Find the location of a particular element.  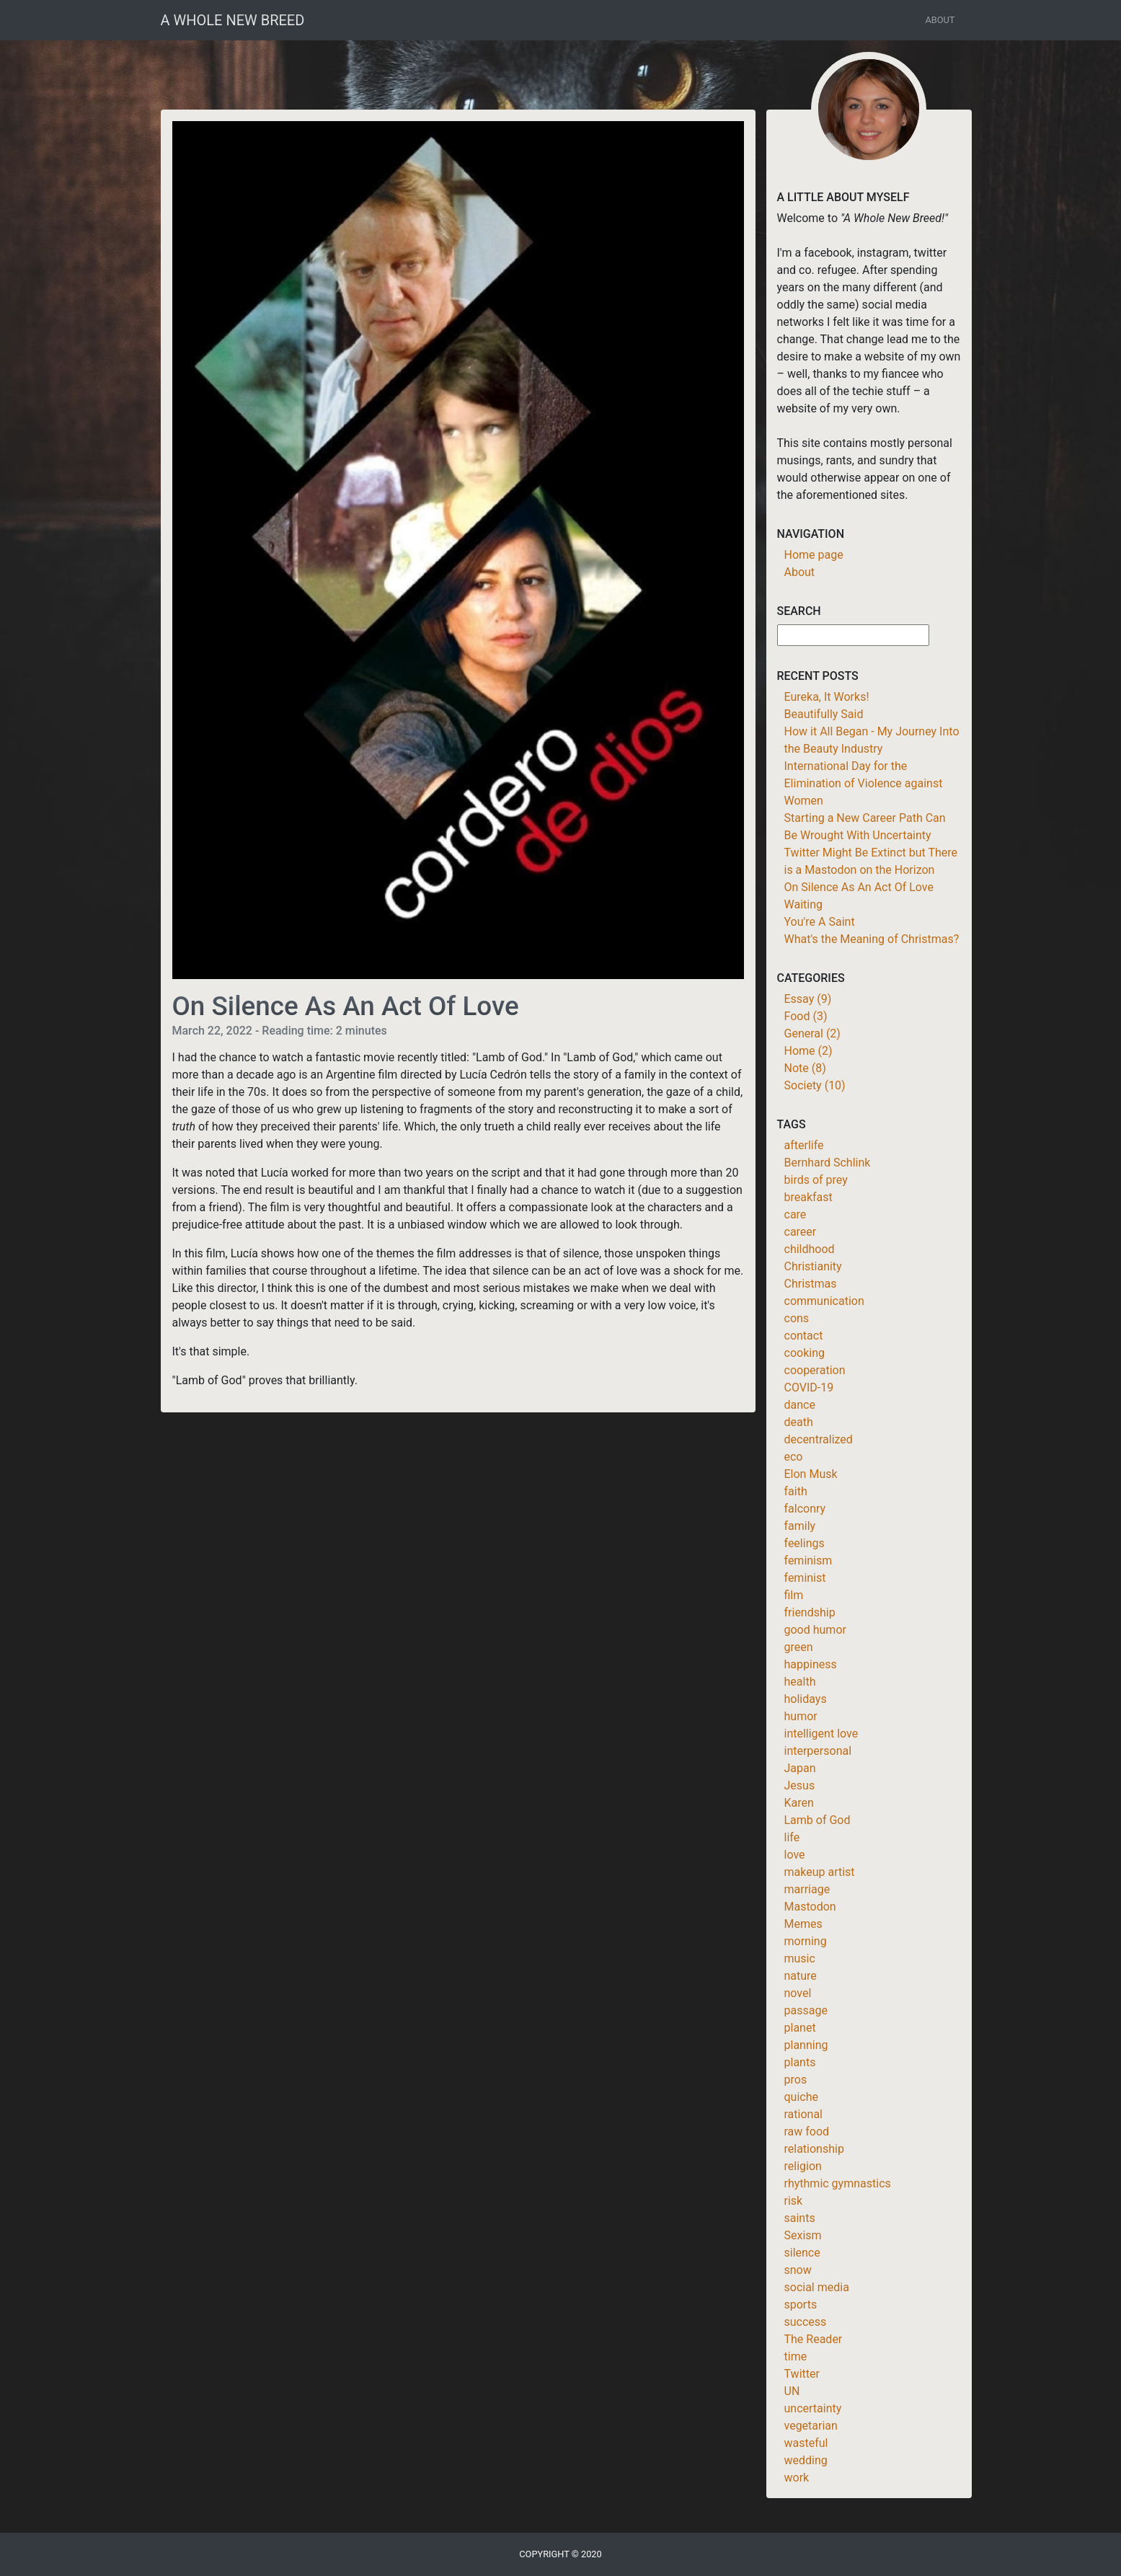

morning is located at coordinates (805, 1941).